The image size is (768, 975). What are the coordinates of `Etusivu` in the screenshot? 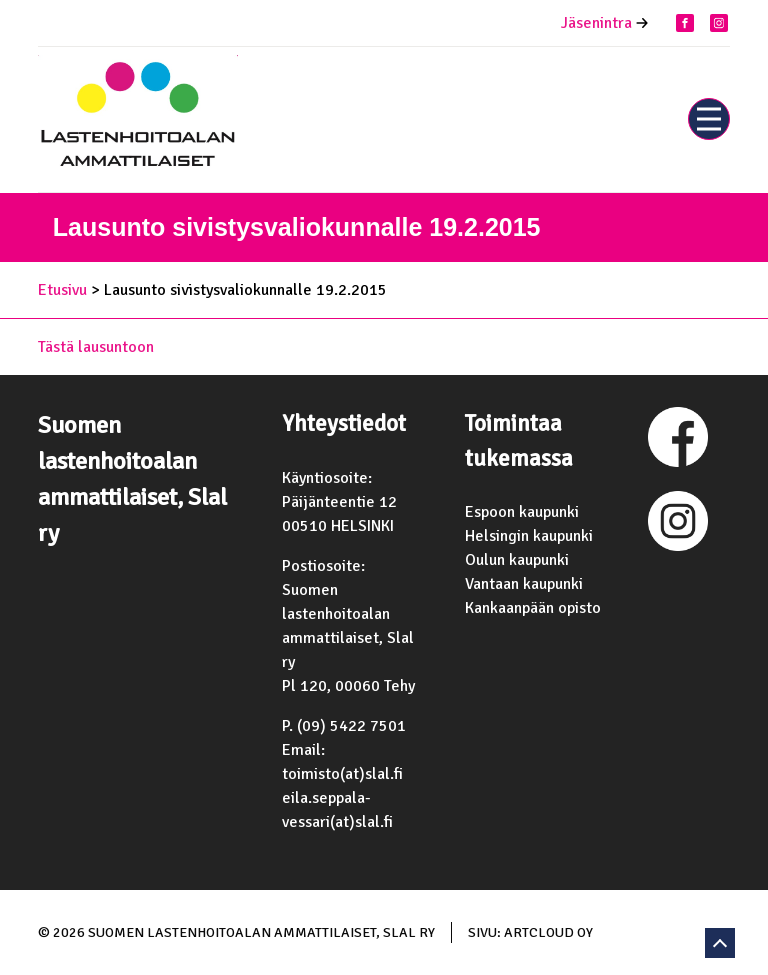 It's located at (62, 290).